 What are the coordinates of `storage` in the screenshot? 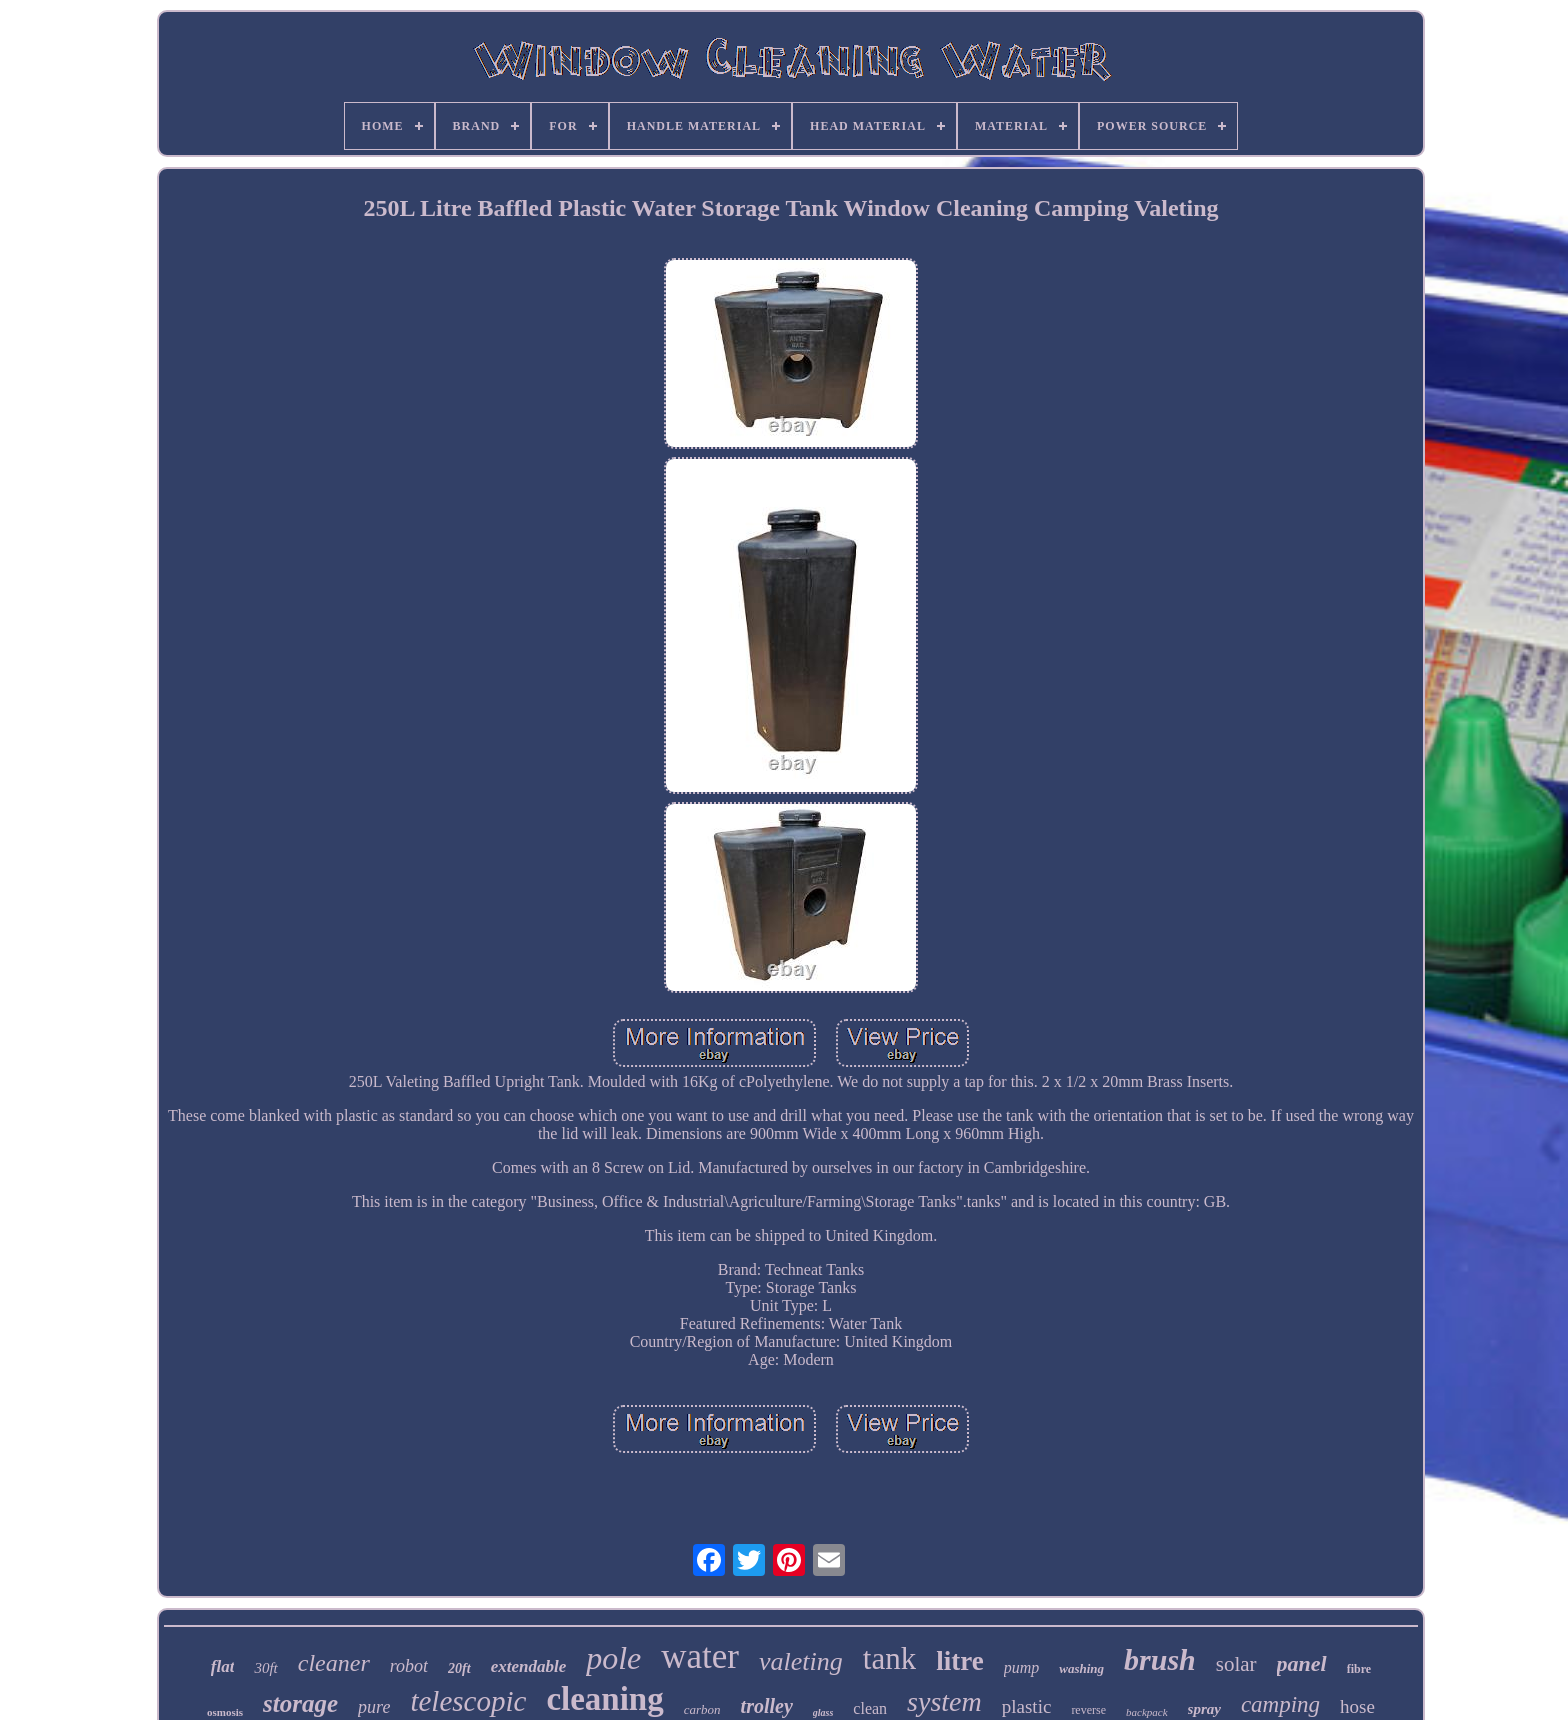 It's located at (300, 1703).